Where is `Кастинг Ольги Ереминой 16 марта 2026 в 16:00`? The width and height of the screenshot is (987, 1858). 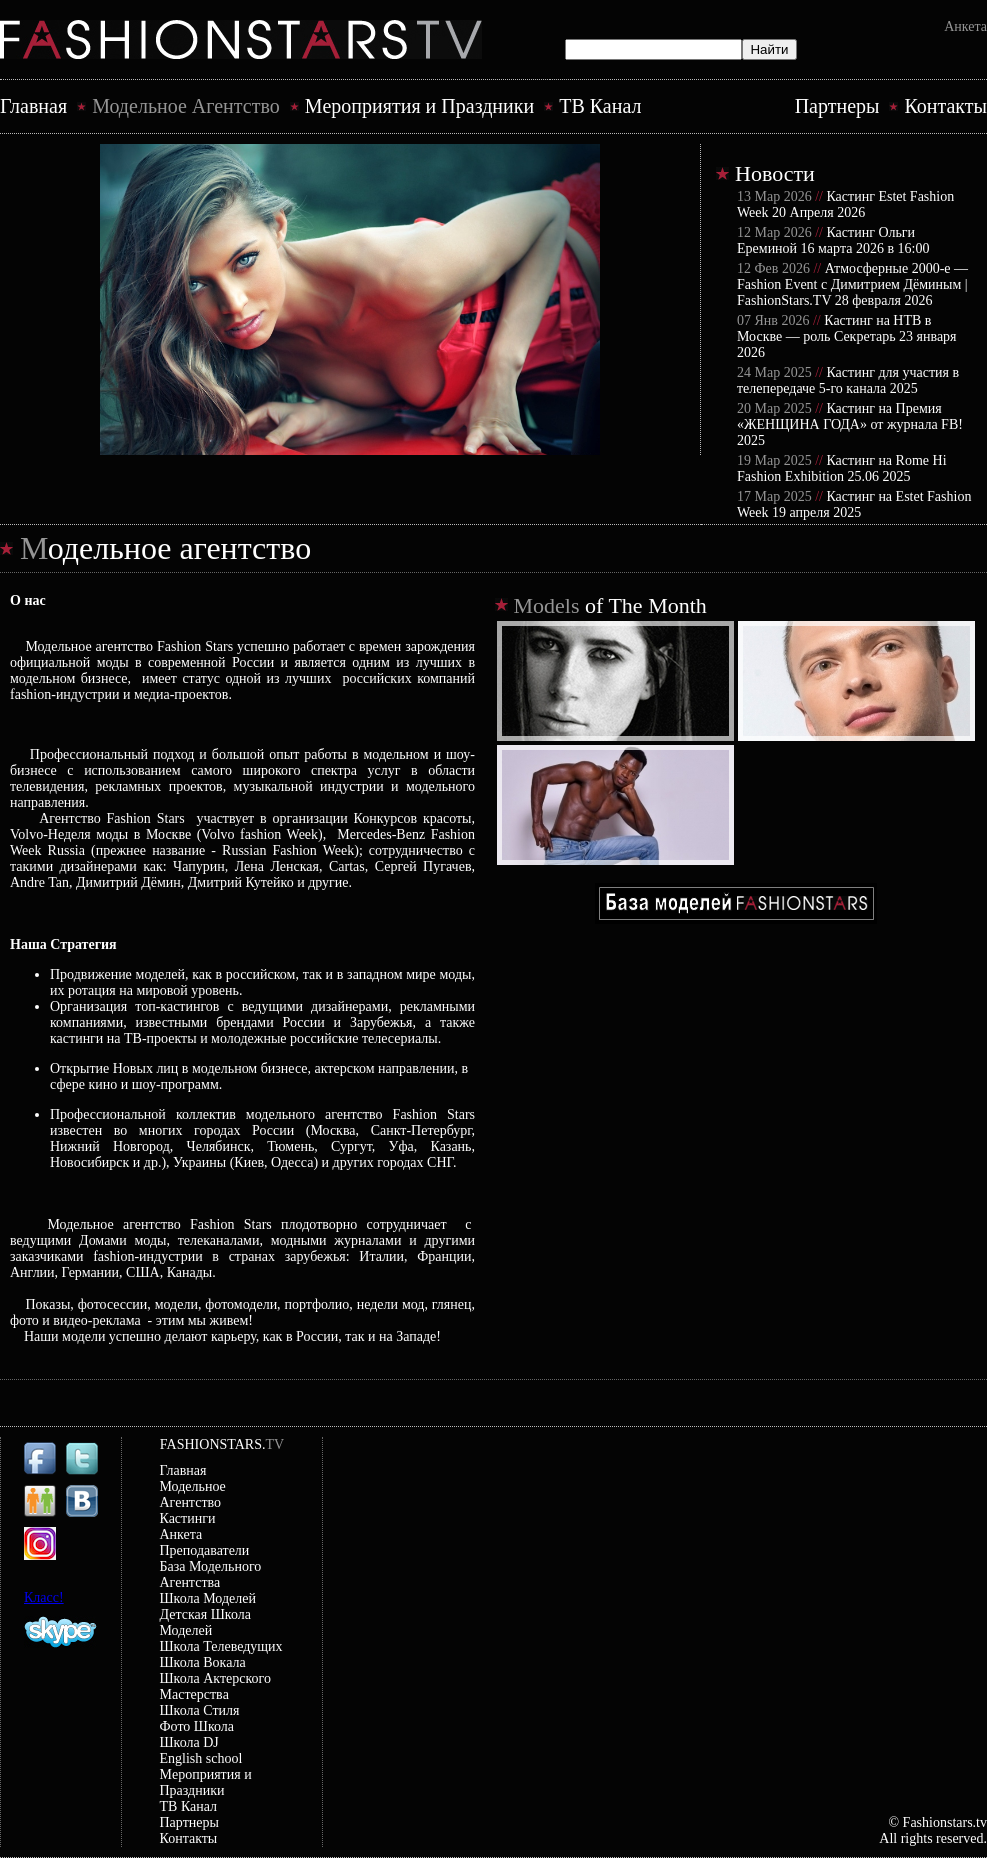
Кастинг Ольги Ереминой 16 марта 2026 в 16:00 is located at coordinates (833, 240).